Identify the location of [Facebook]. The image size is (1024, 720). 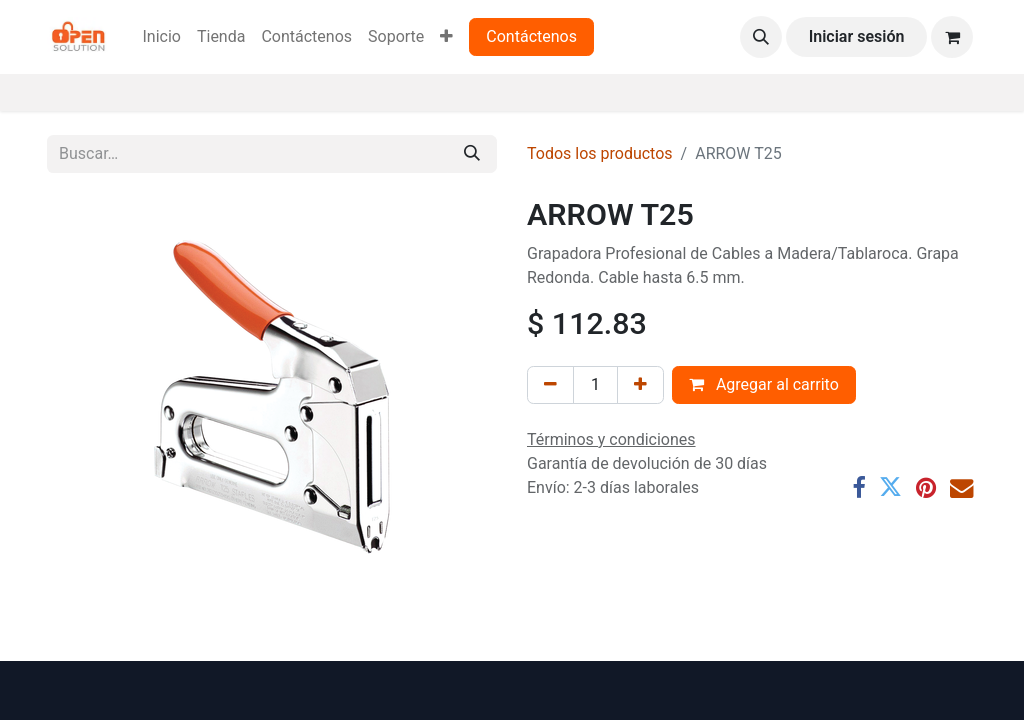
(858, 487).